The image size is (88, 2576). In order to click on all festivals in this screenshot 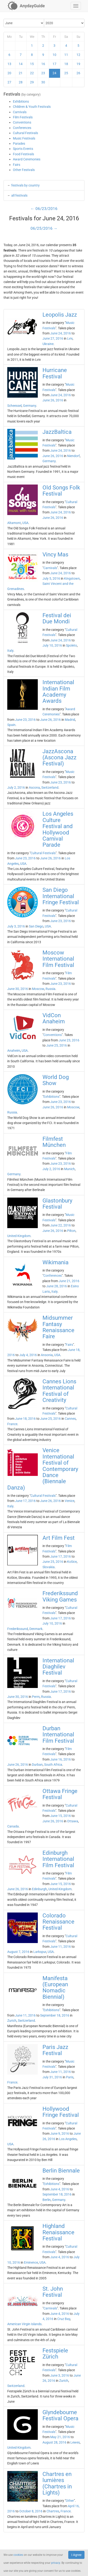, I will do `click(19, 195)`.